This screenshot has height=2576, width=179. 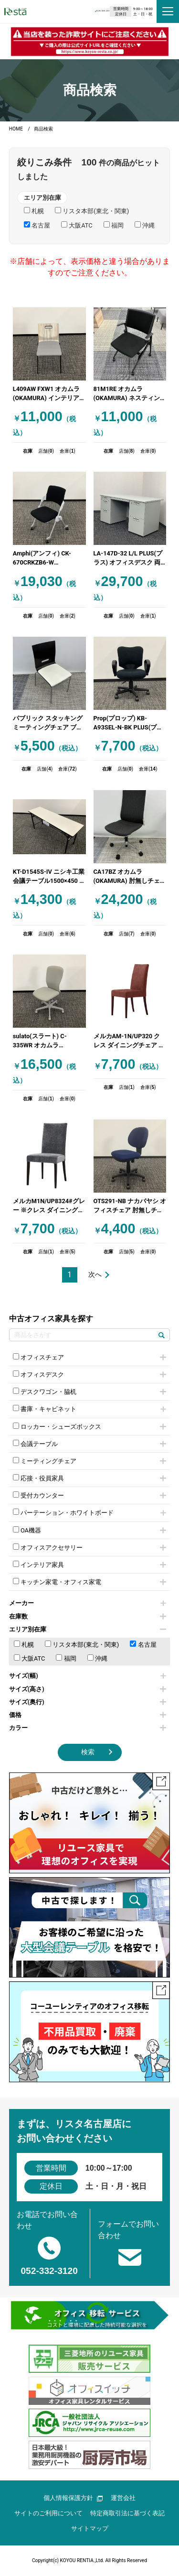 What do you see at coordinates (97, 1658) in the screenshot?
I see `沖縄` at bounding box center [97, 1658].